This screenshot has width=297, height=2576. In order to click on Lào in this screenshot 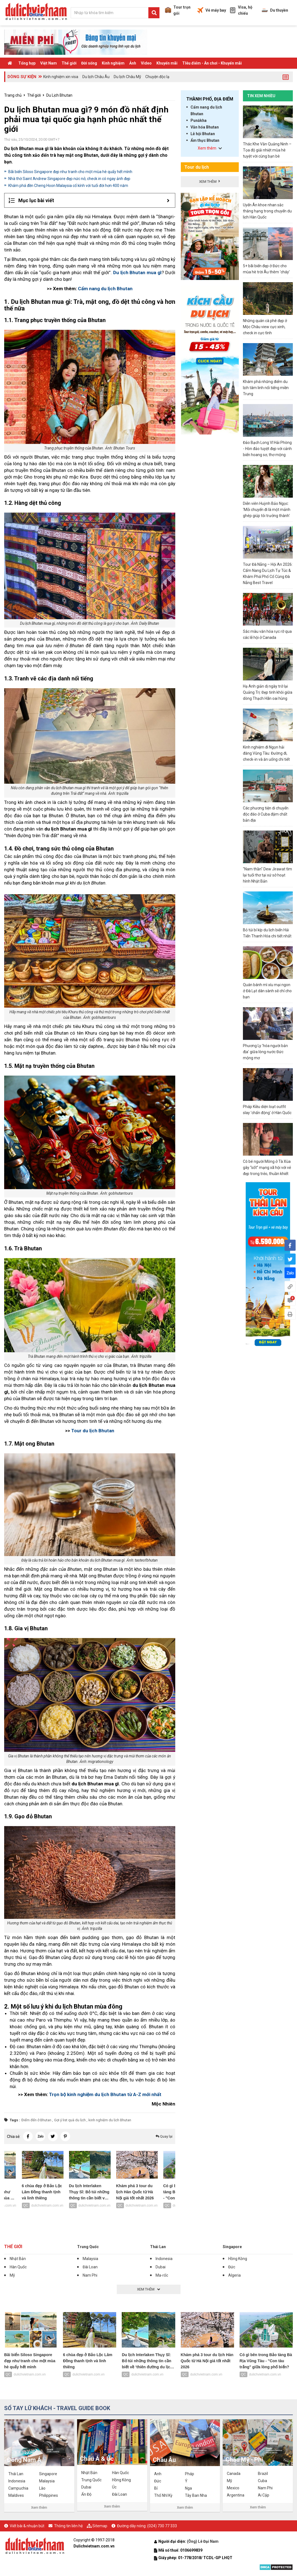, I will do `click(42, 2488)`.